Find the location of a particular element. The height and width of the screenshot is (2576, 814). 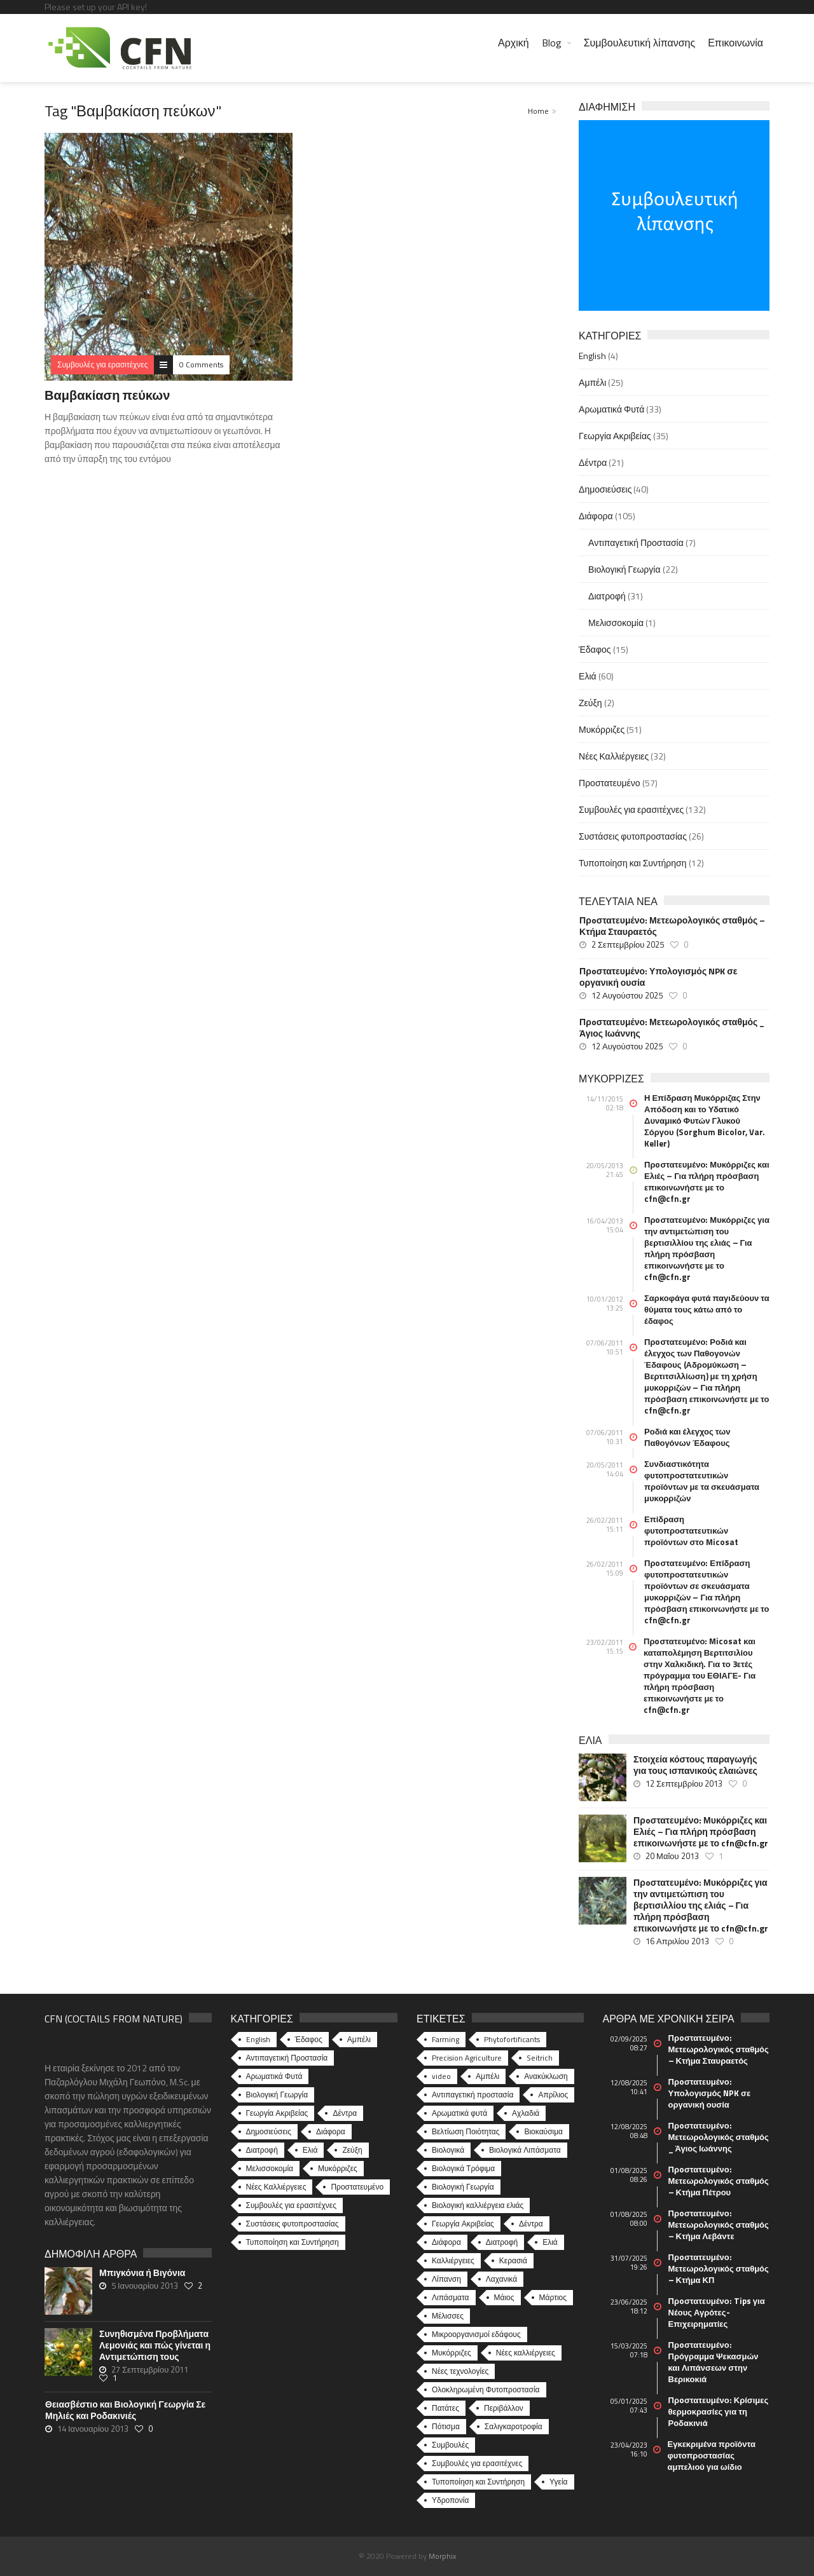

Βιολογική Γεωργία [Βιολογική Γεωργία (77 στοιχεία)] is located at coordinates (463, 2187).